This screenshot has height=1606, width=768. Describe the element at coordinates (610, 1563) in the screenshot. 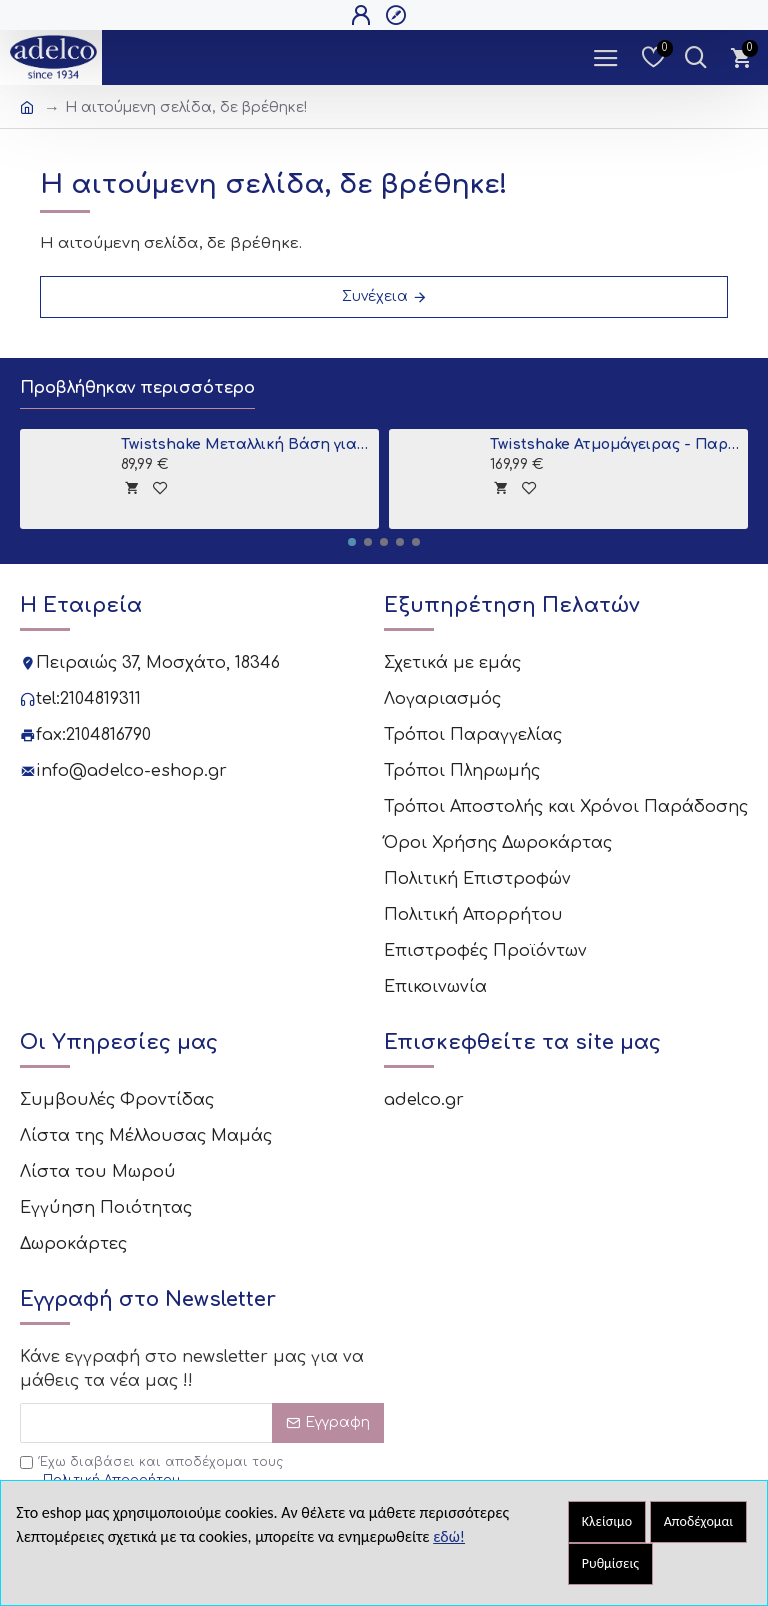

I see `Ρυθμίσεις` at that location.